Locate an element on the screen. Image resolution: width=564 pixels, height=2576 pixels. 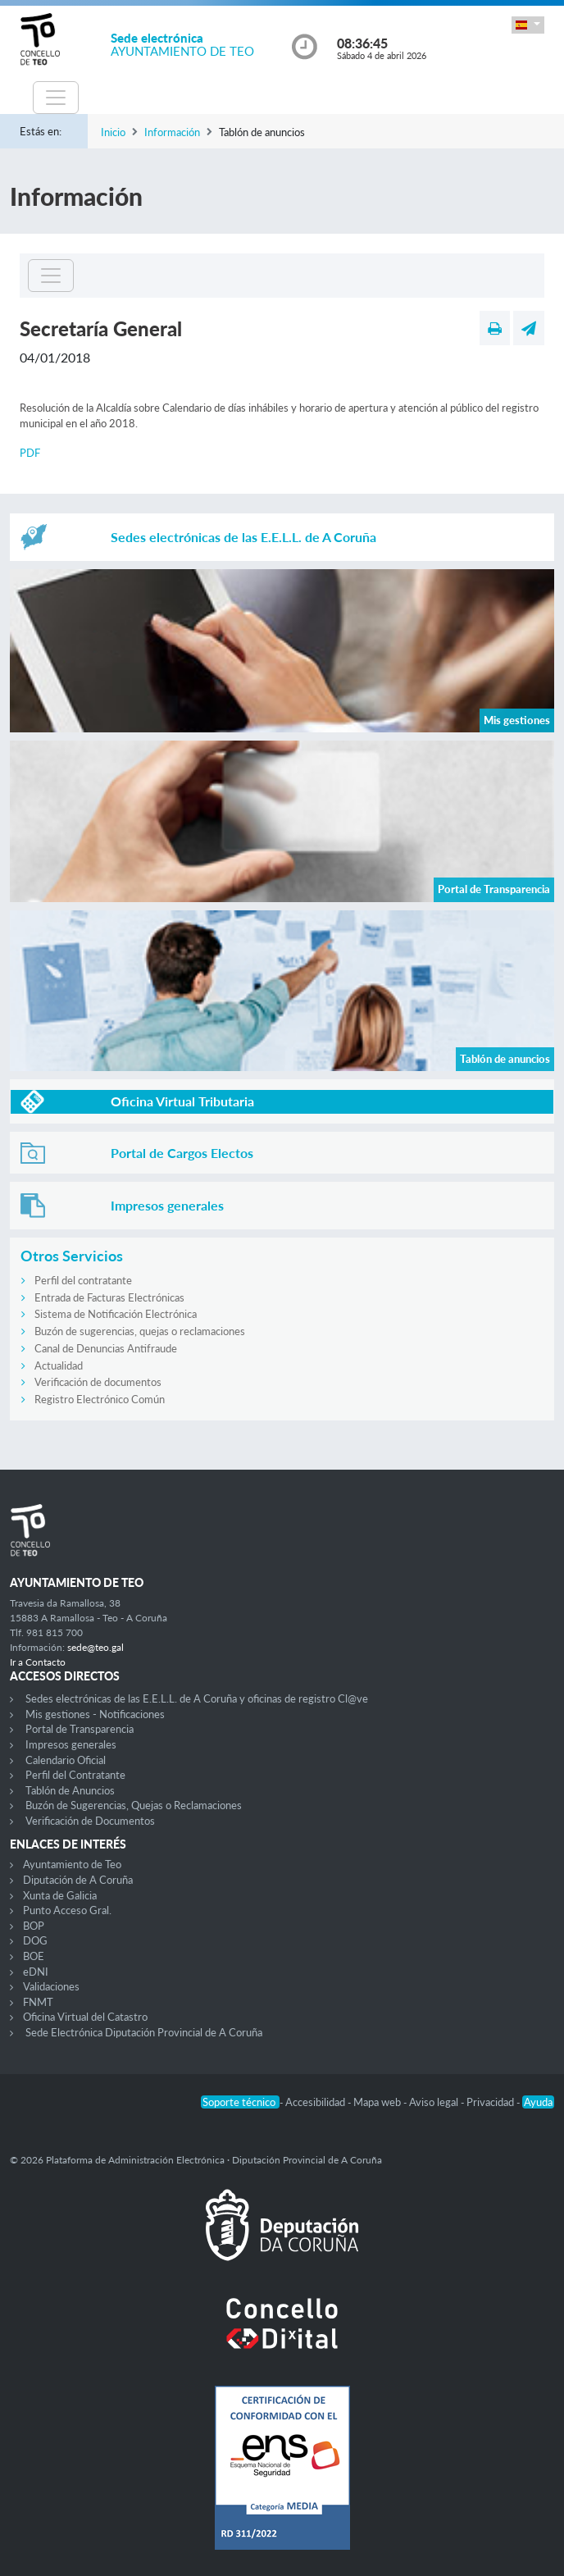
Mis gestiones - Notificaciones is located at coordinates (95, 1714).